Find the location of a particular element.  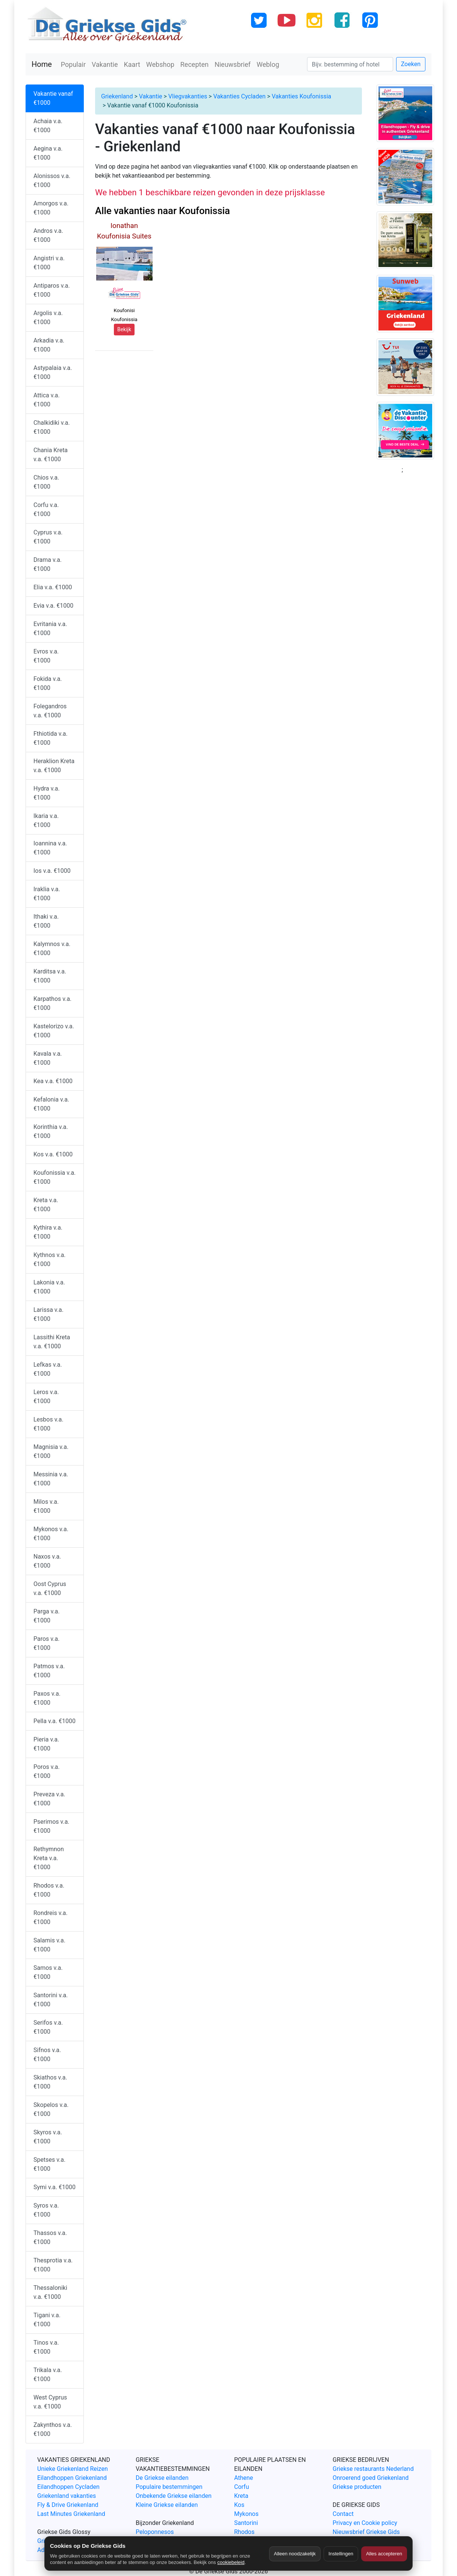

Vakantie vanaf €1000 is located at coordinates (53, 98).